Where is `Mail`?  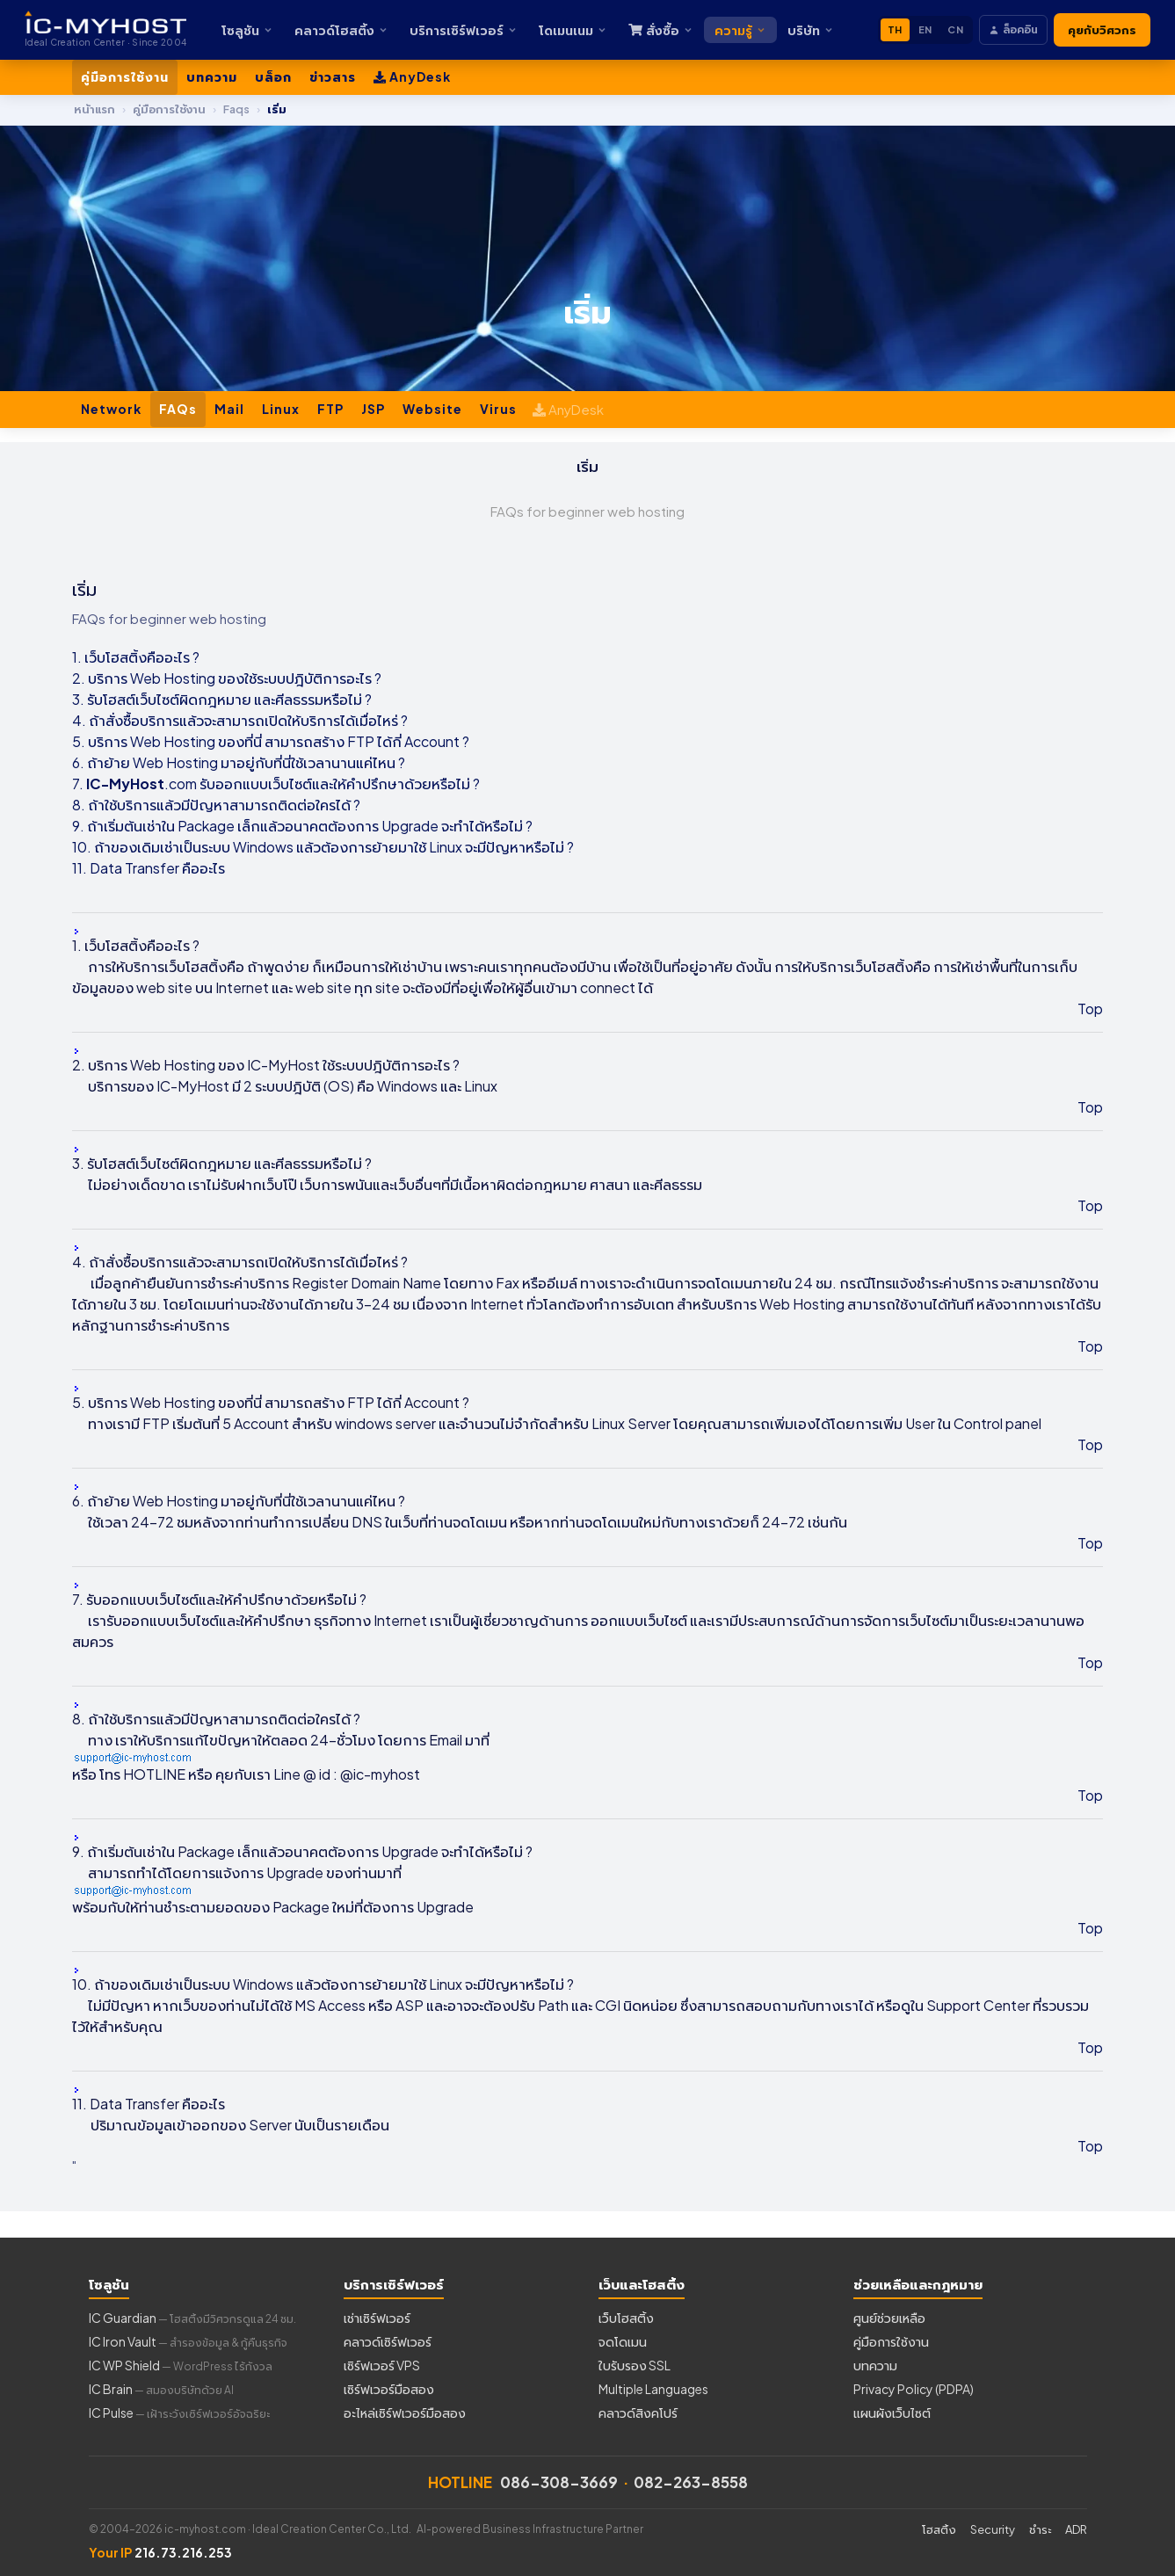 Mail is located at coordinates (229, 409).